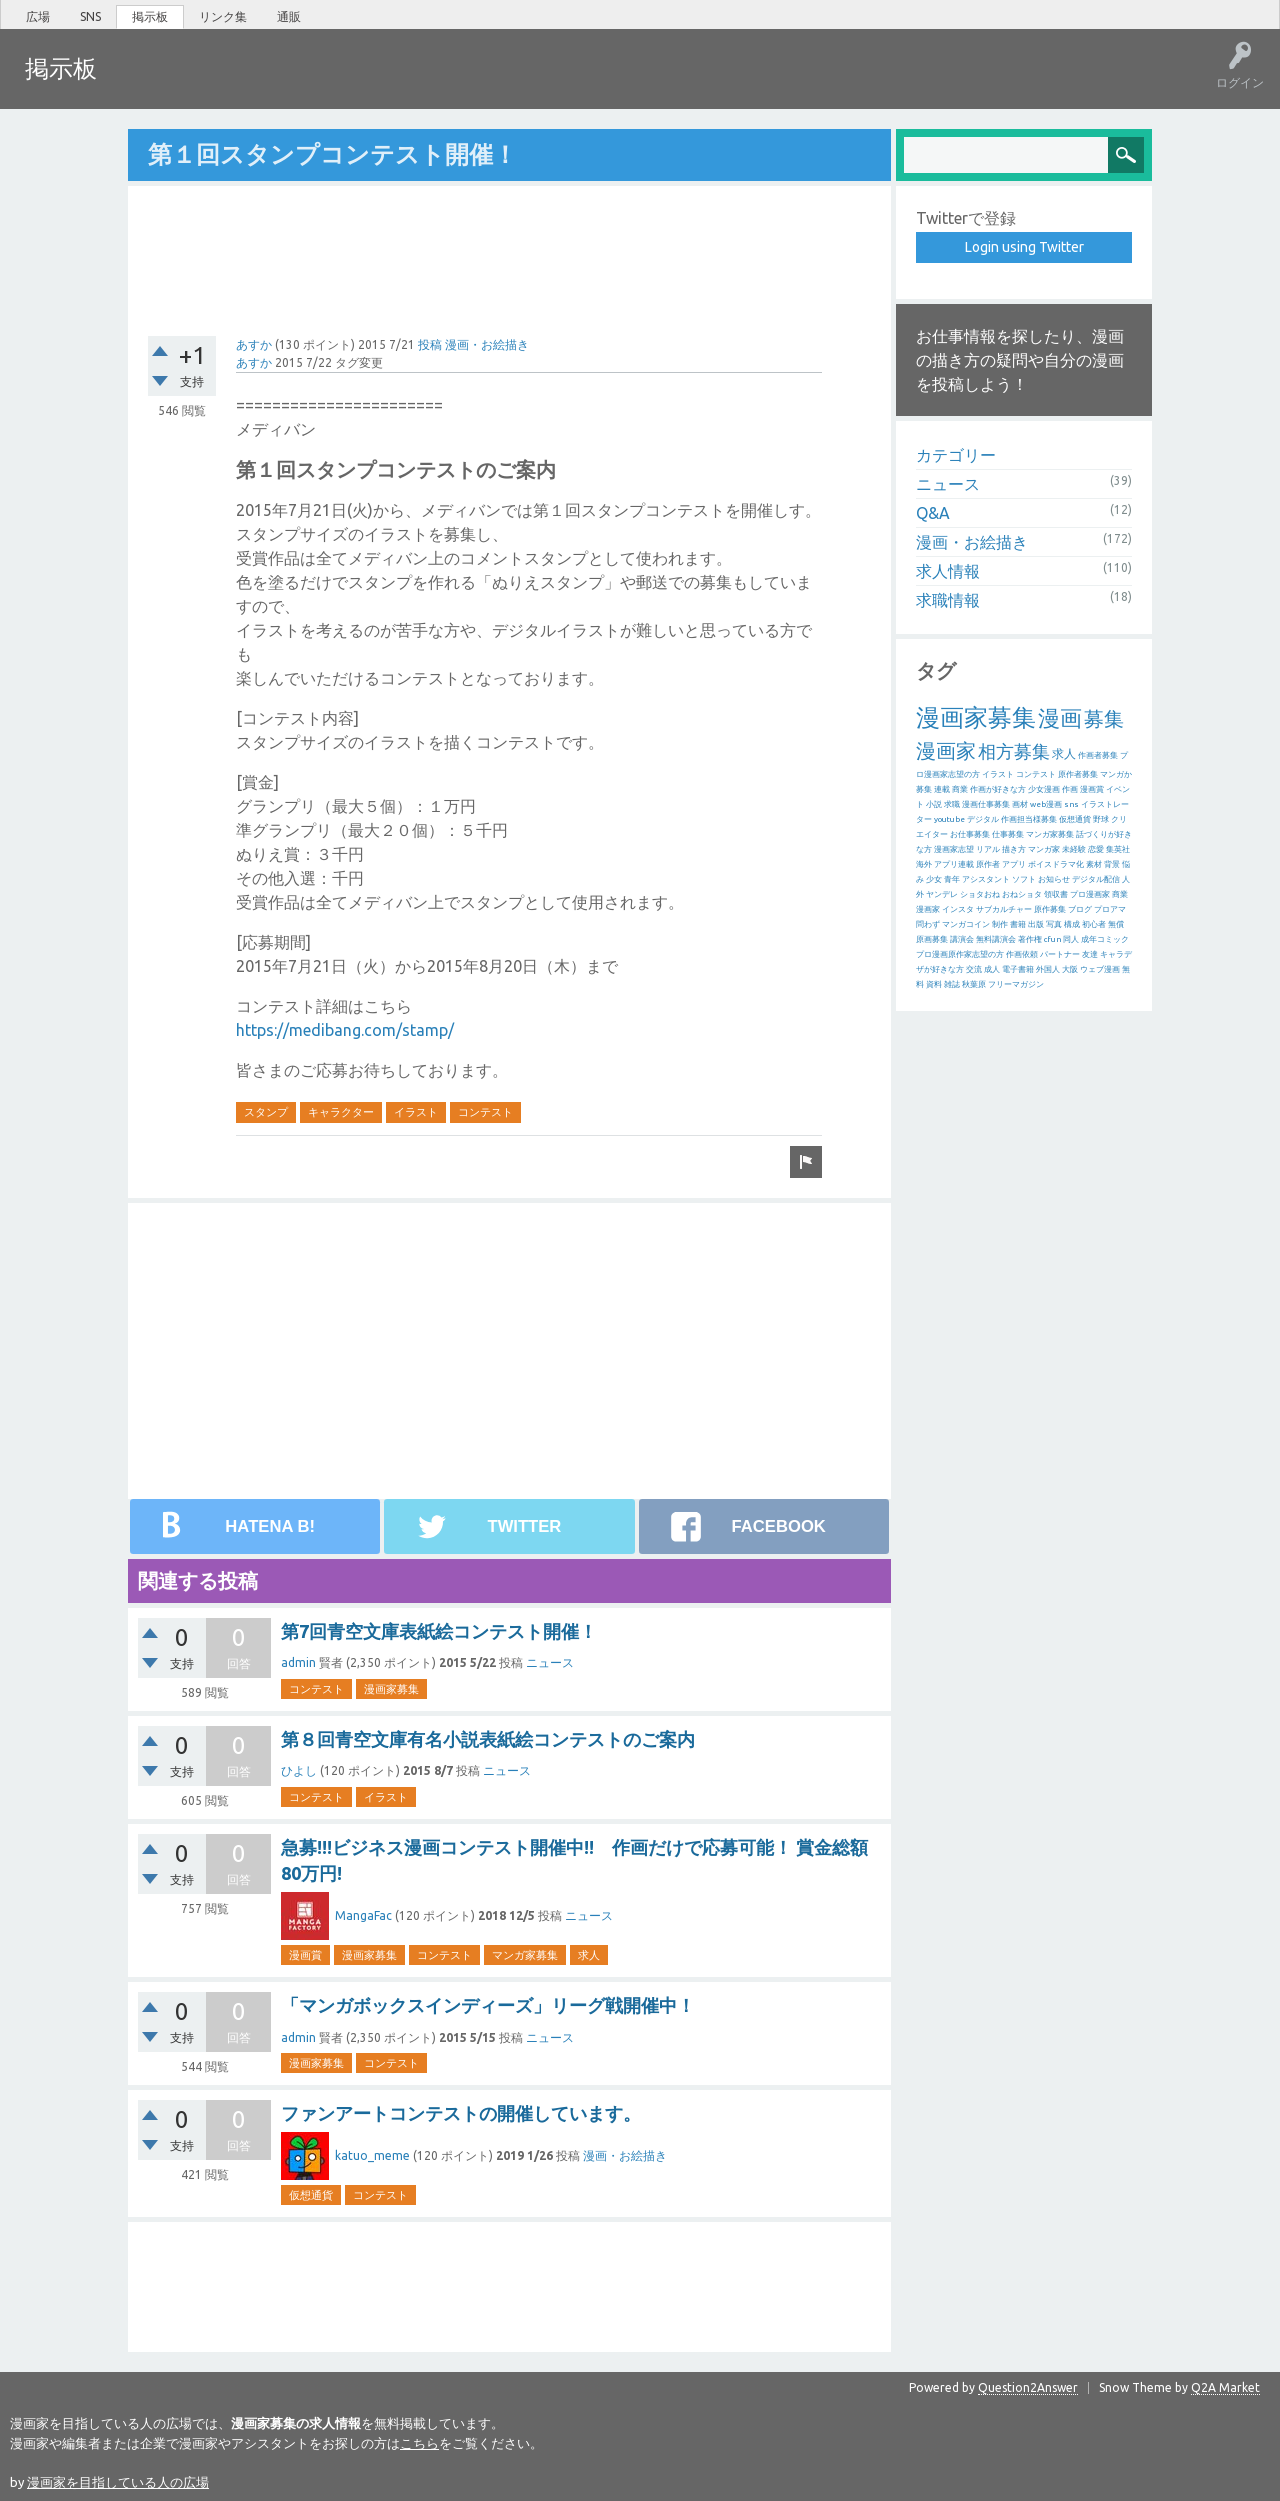 This screenshot has width=1280, height=2501. What do you see at coordinates (1014, 848) in the screenshot?
I see `描き方` at bounding box center [1014, 848].